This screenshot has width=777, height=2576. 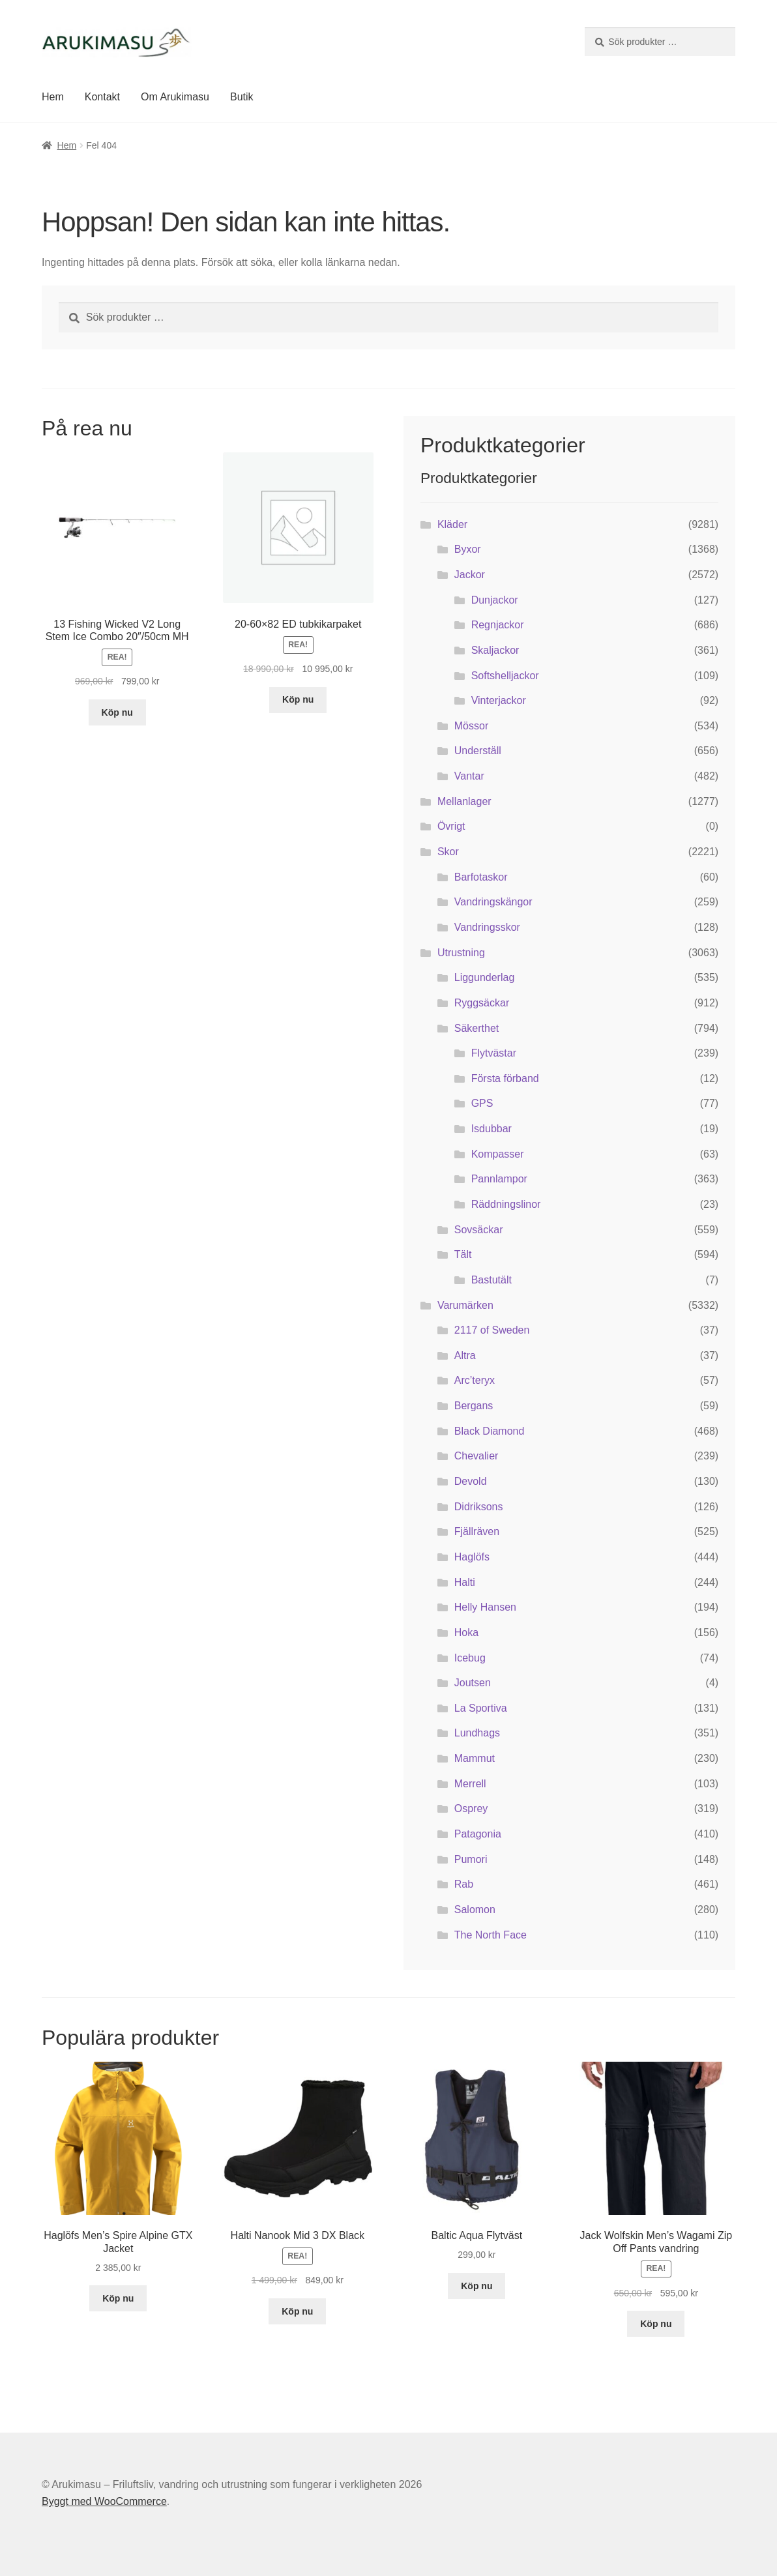 What do you see at coordinates (471, 1859) in the screenshot?
I see `Pumori` at bounding box center [471, 1859].